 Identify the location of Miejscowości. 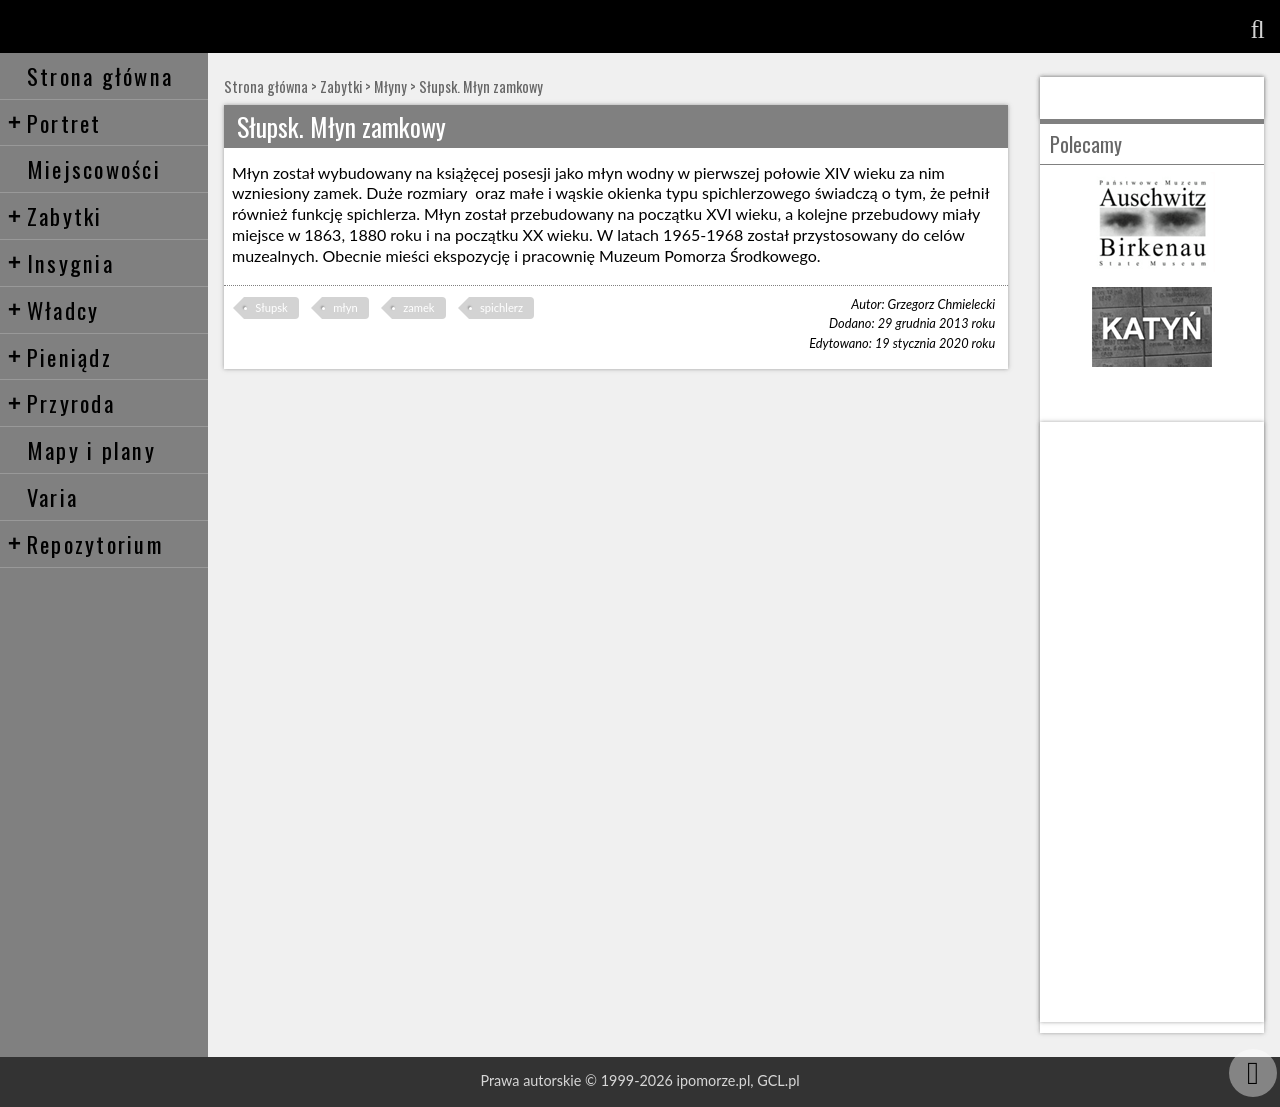
(94, 168).